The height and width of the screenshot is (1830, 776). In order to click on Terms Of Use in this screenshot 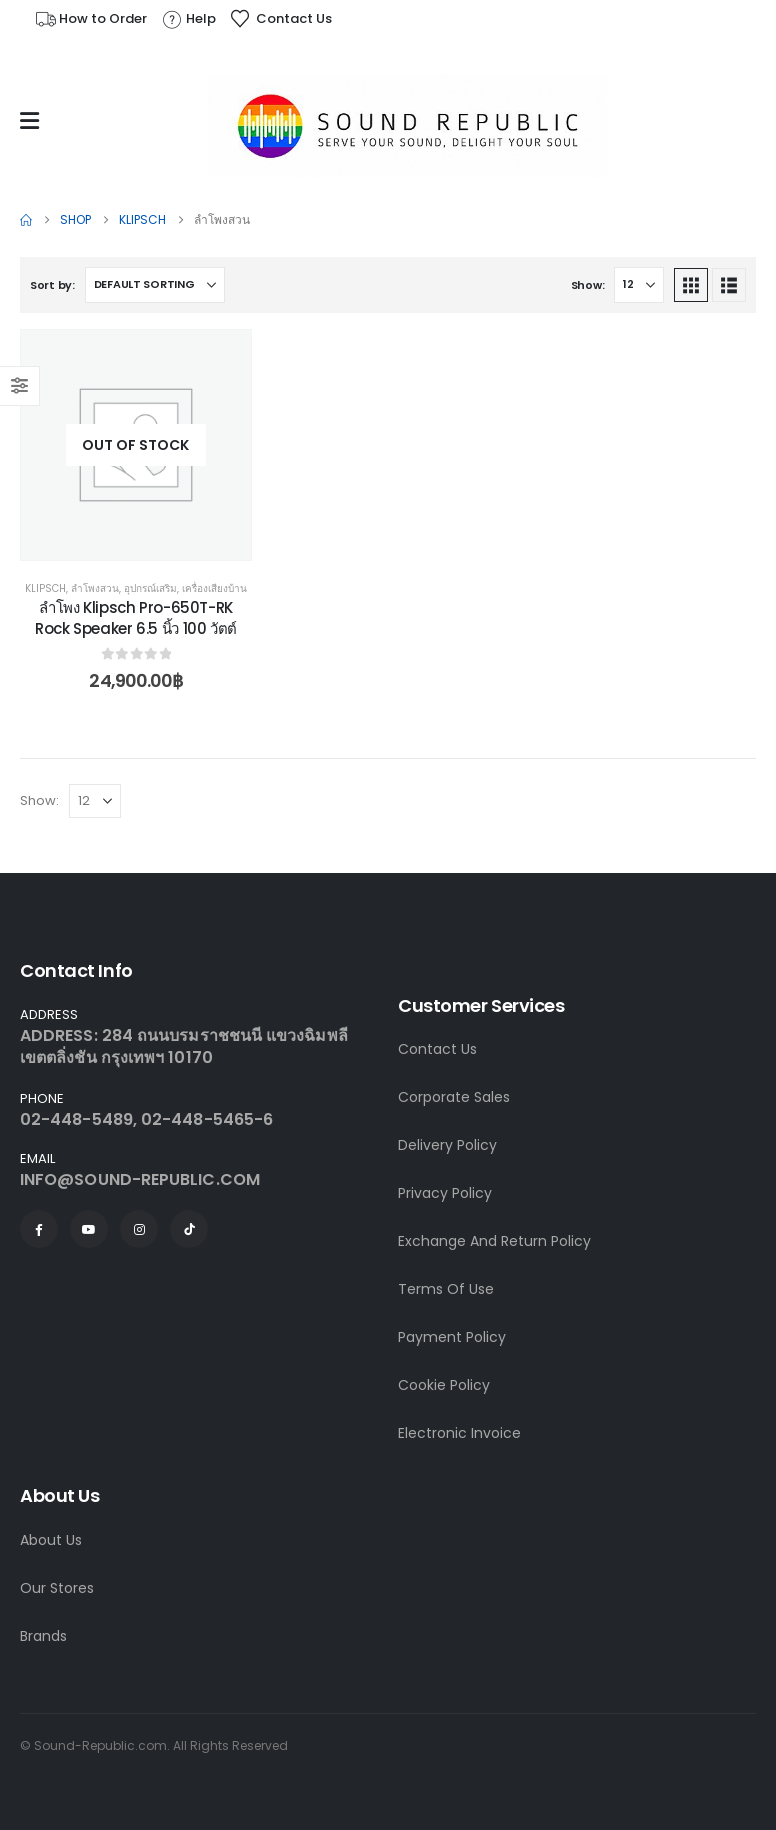, I will do `click(446, 1289)`.